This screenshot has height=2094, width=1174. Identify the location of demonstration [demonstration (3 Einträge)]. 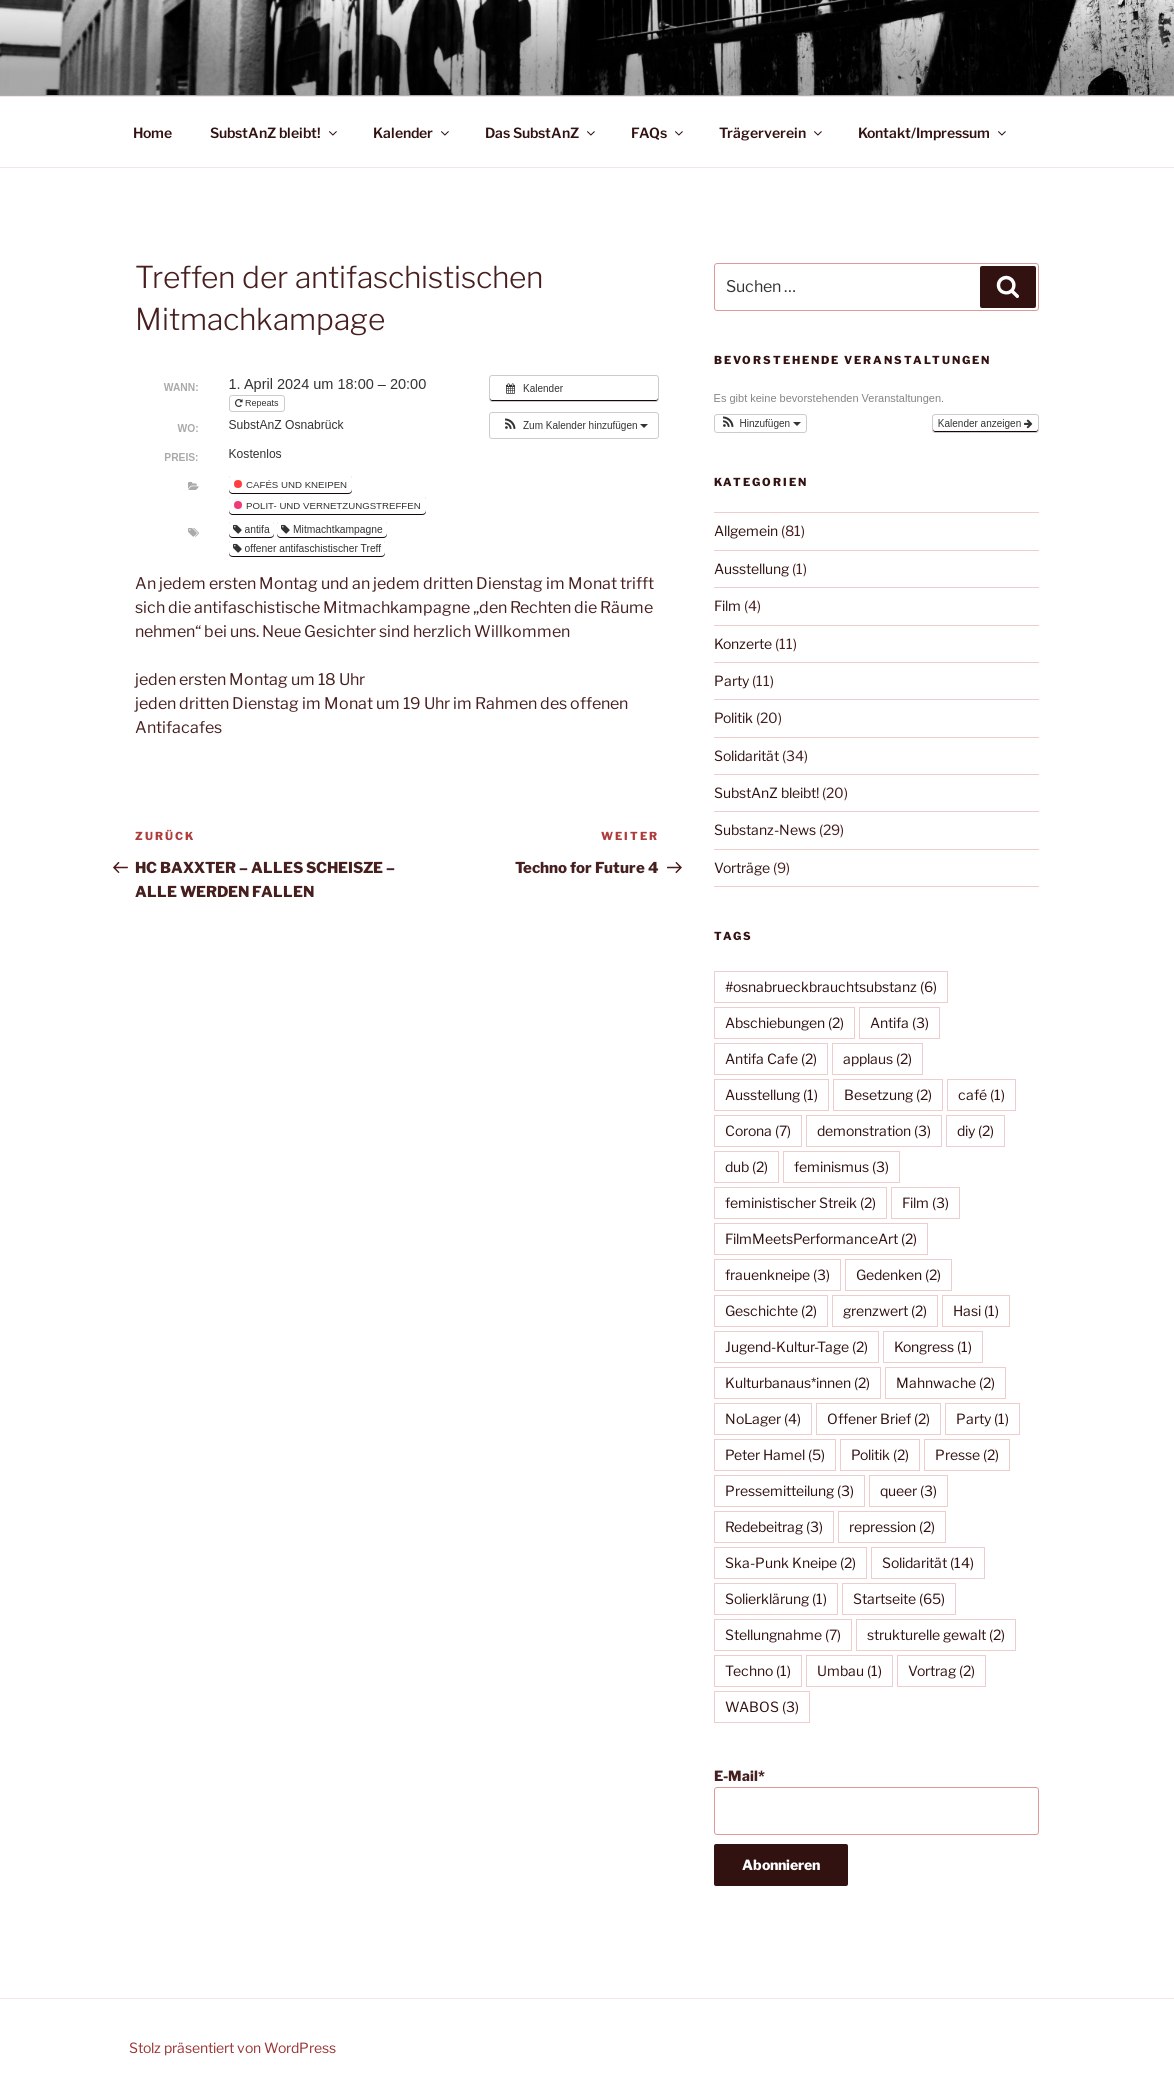
(874, 1130).